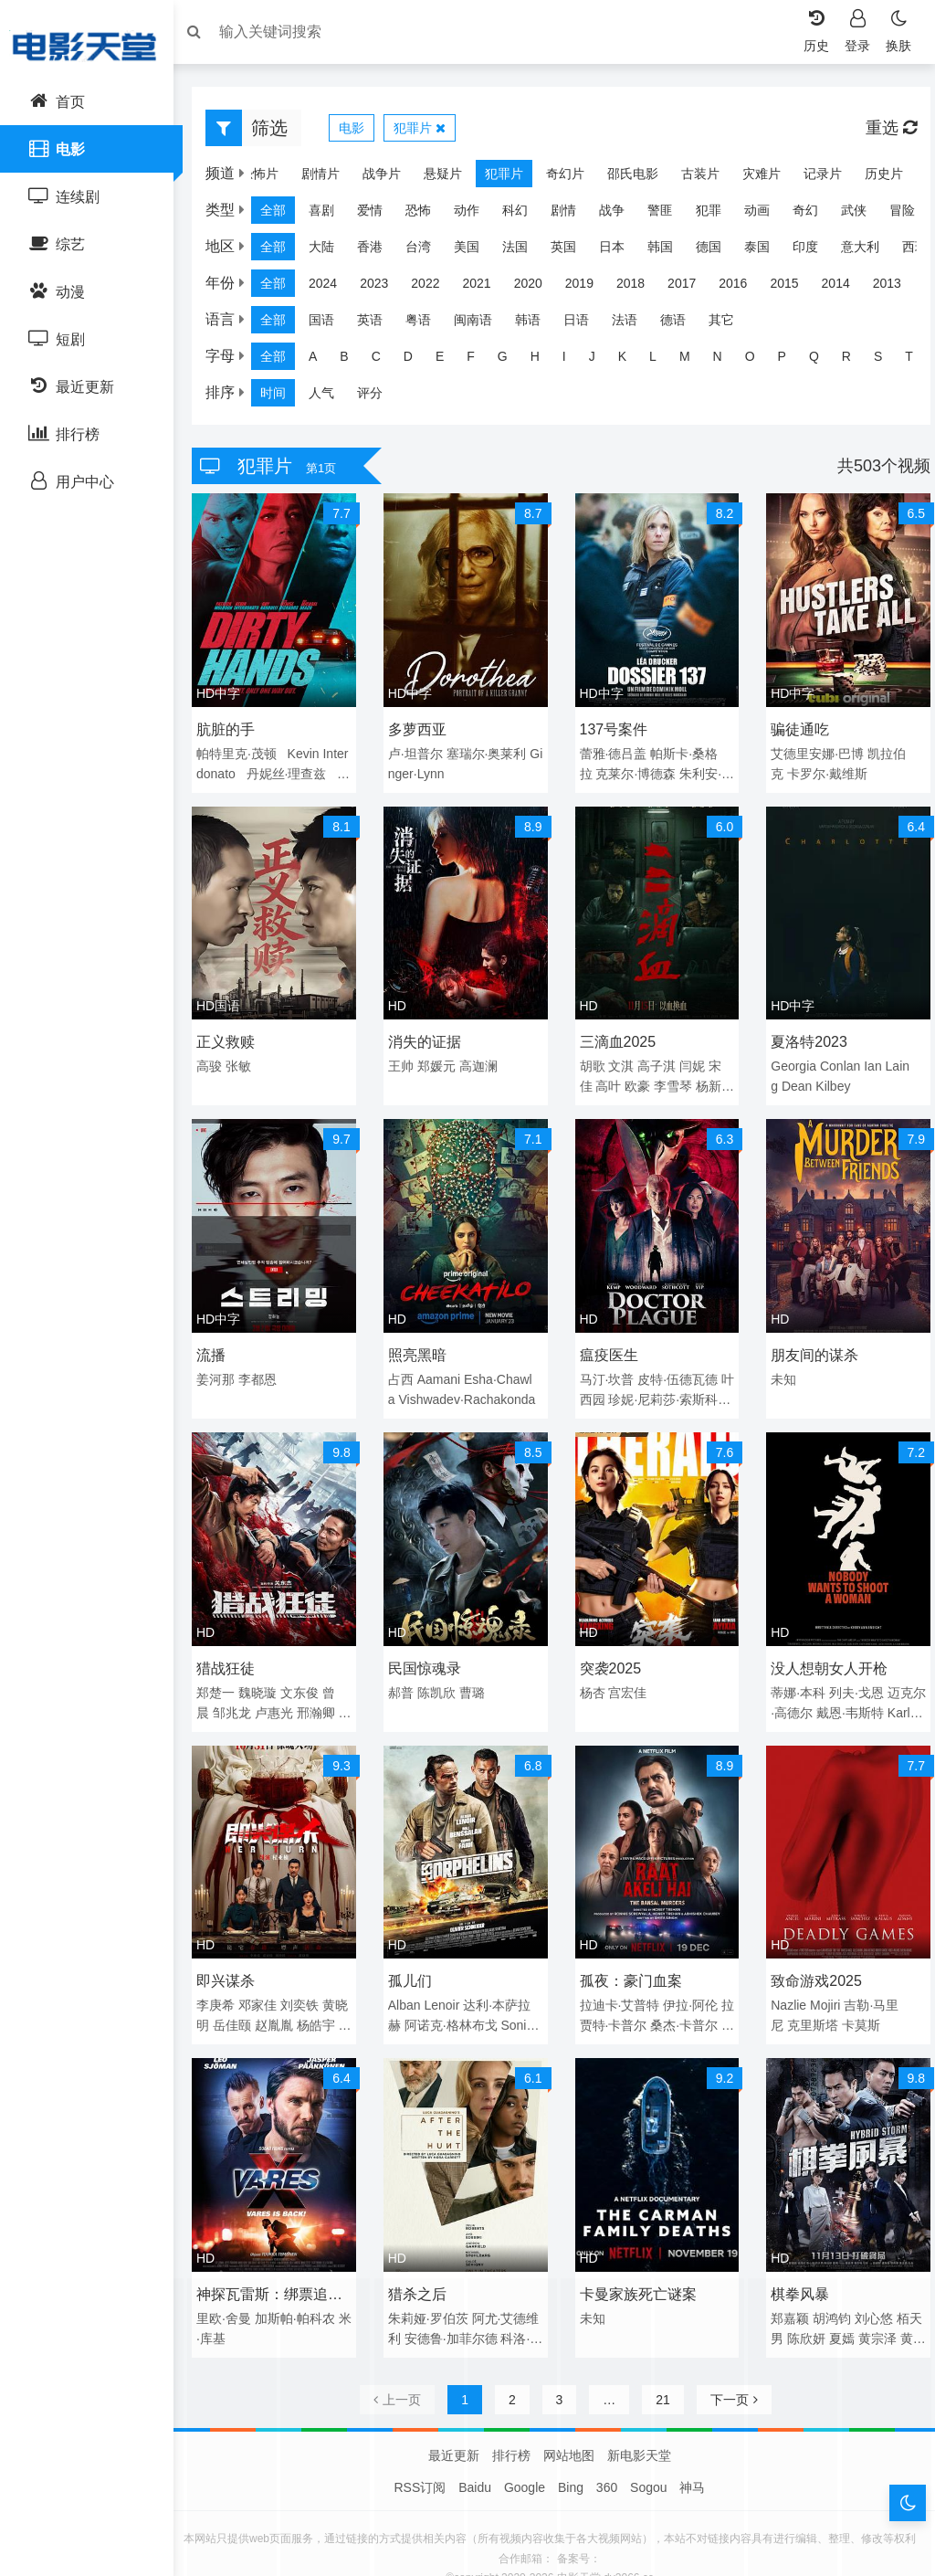 The height and width of the screenshot is (2576, 935). I want to click on 重选, so click(882, 132).